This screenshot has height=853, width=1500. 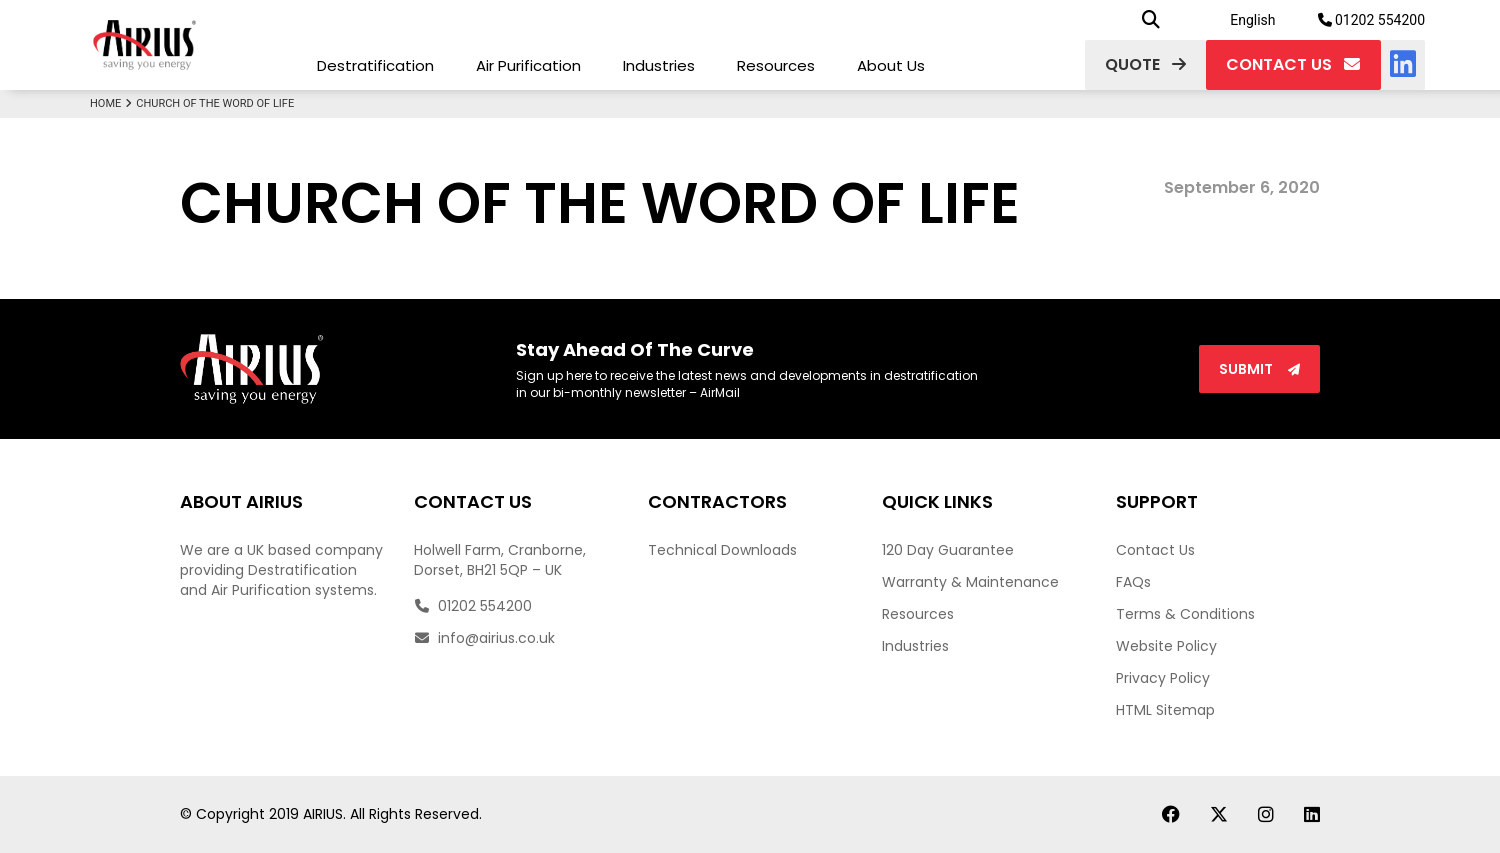 I want to click on Website Policy, so click(x=1166, y=646).